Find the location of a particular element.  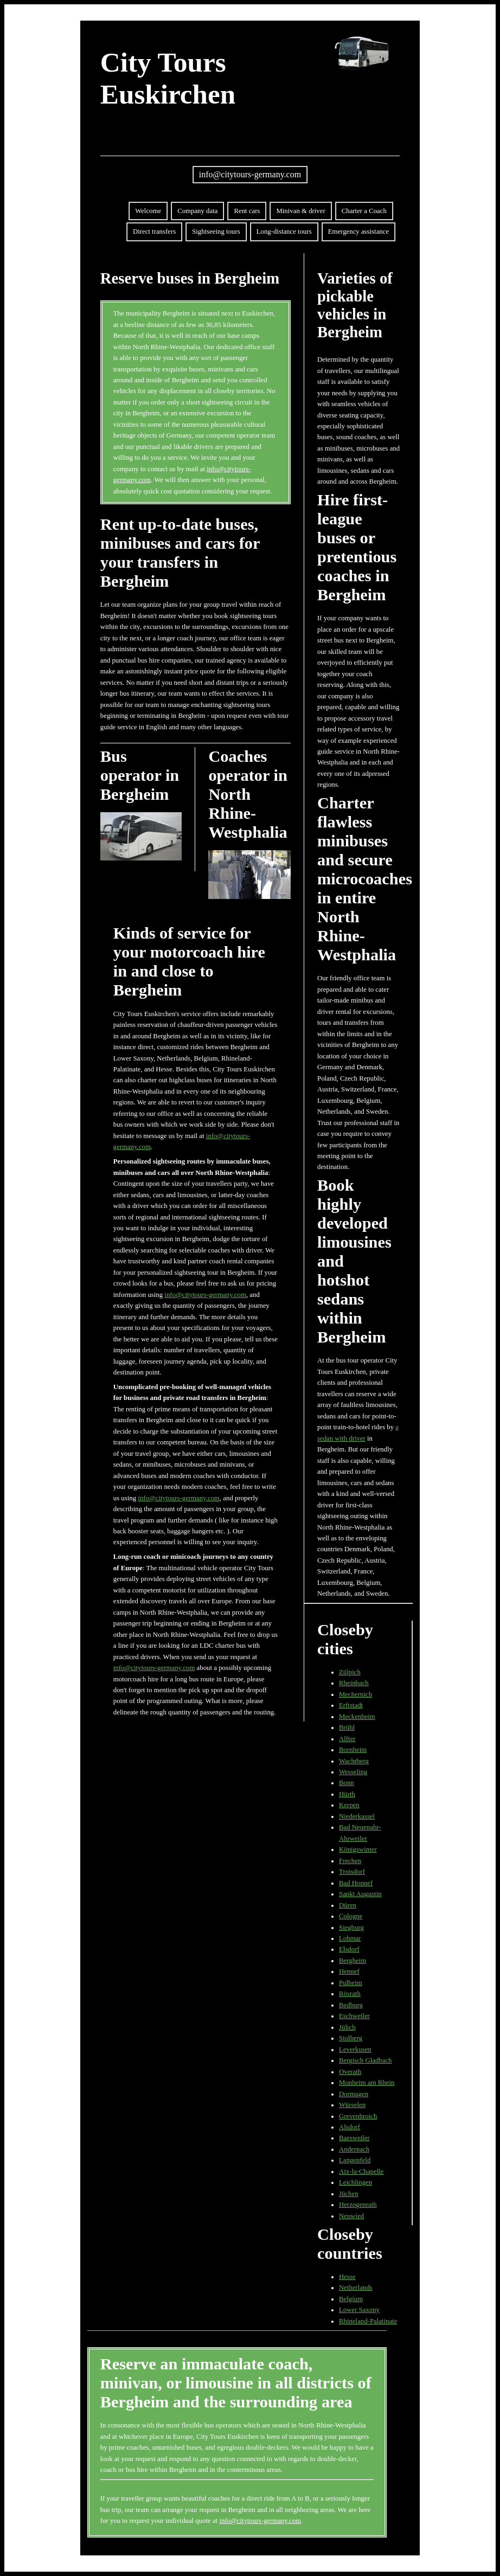

Minivan & driver is located at coordinates (300, 211).